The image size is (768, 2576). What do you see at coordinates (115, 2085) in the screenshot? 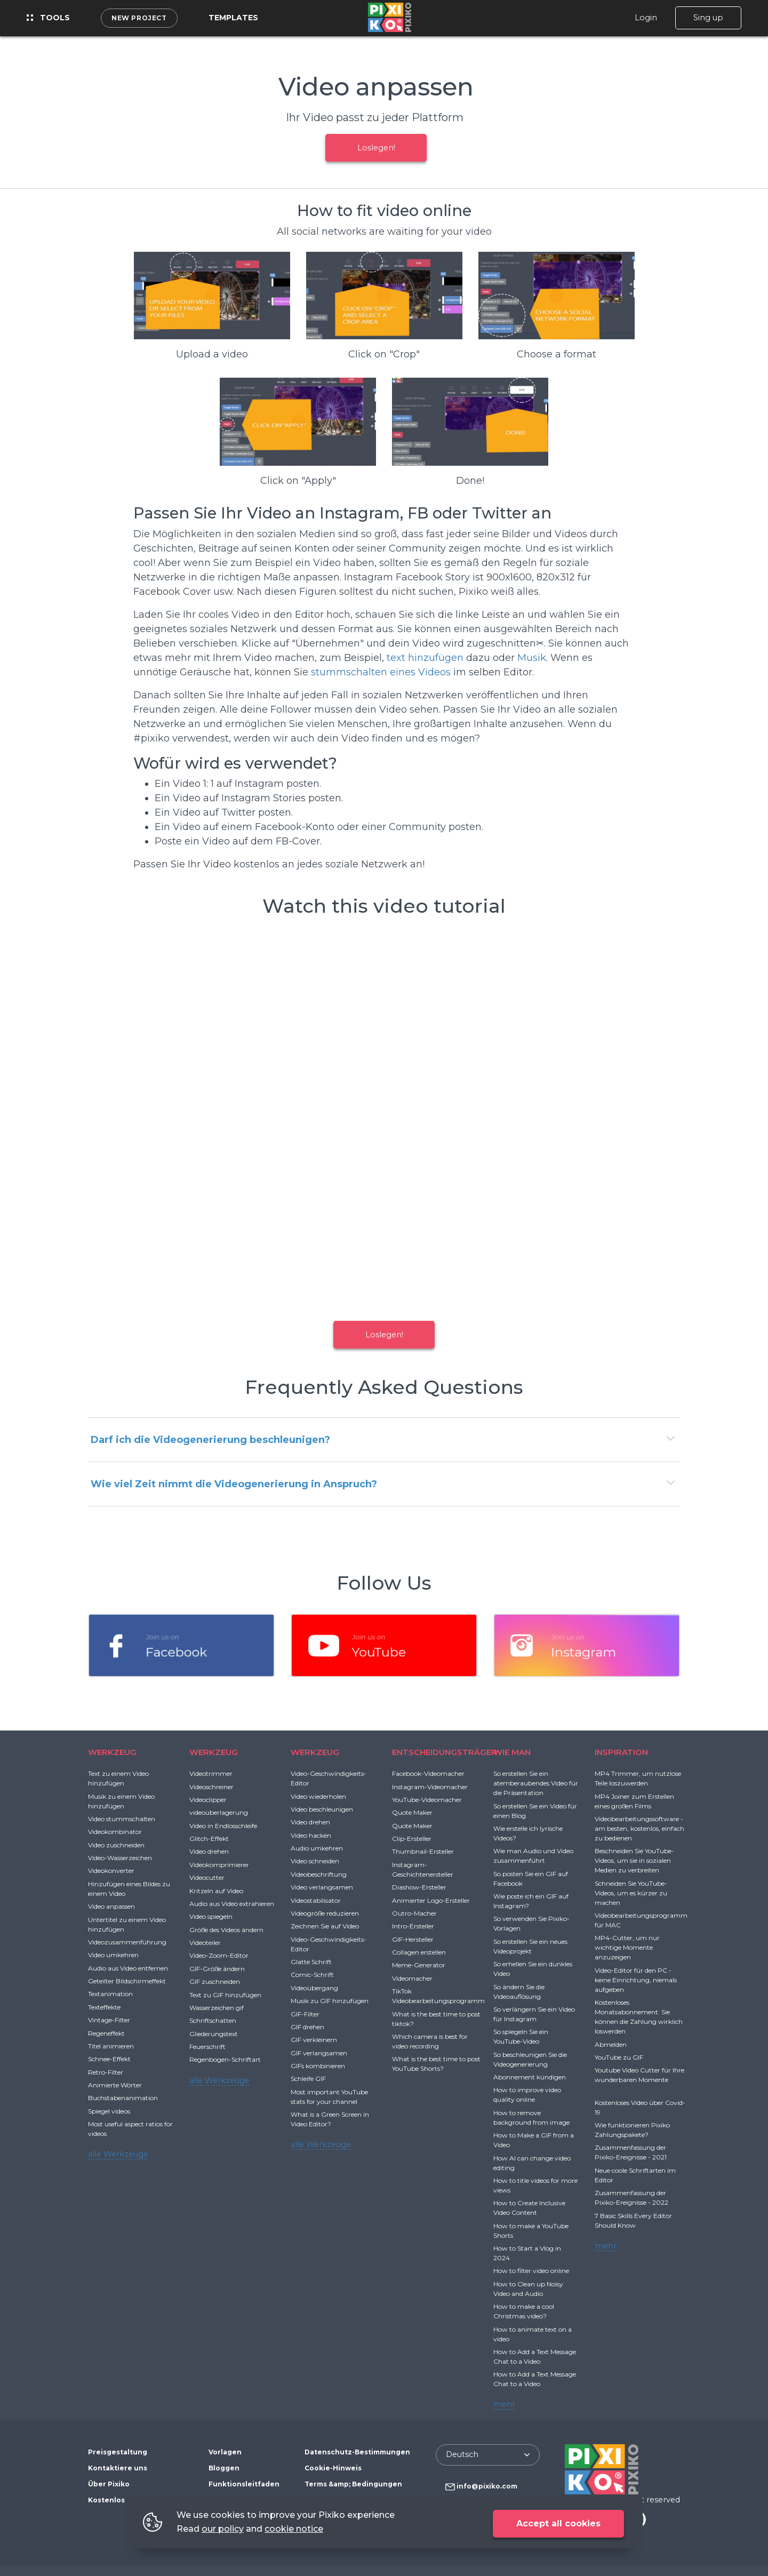
I see `Animierte Wörter` at bounding box center [115, 2085].